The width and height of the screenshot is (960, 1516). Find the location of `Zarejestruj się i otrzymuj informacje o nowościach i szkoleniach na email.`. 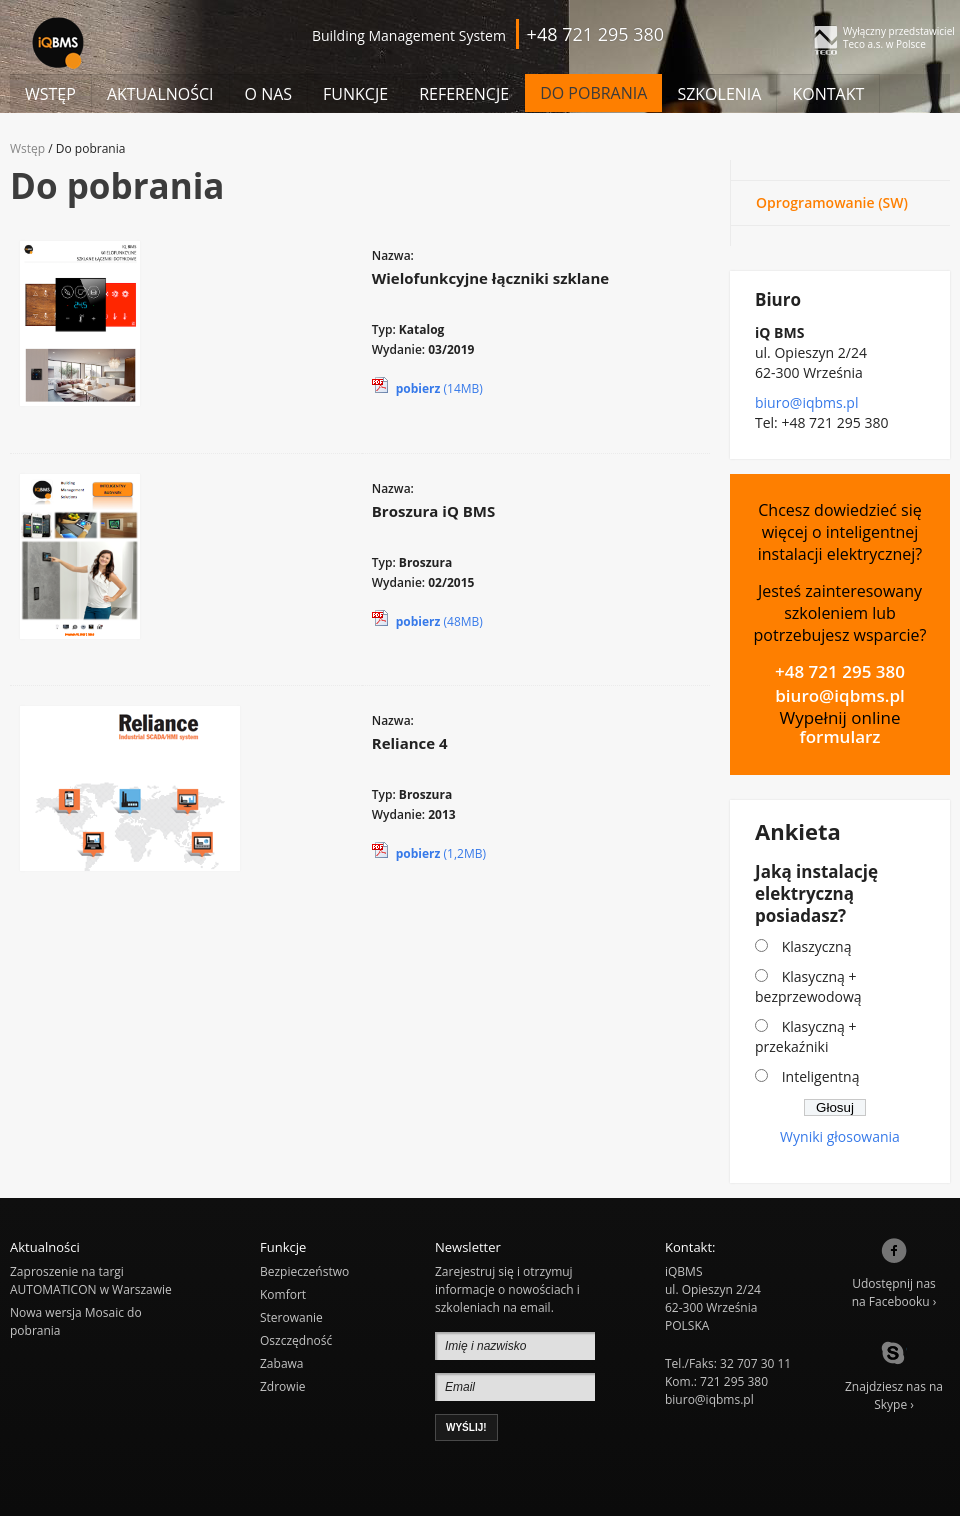

Zarejestruj się i otrzymuj informacje o nowościach i szkoleniach na email. is located at coordinates (507, 1289).